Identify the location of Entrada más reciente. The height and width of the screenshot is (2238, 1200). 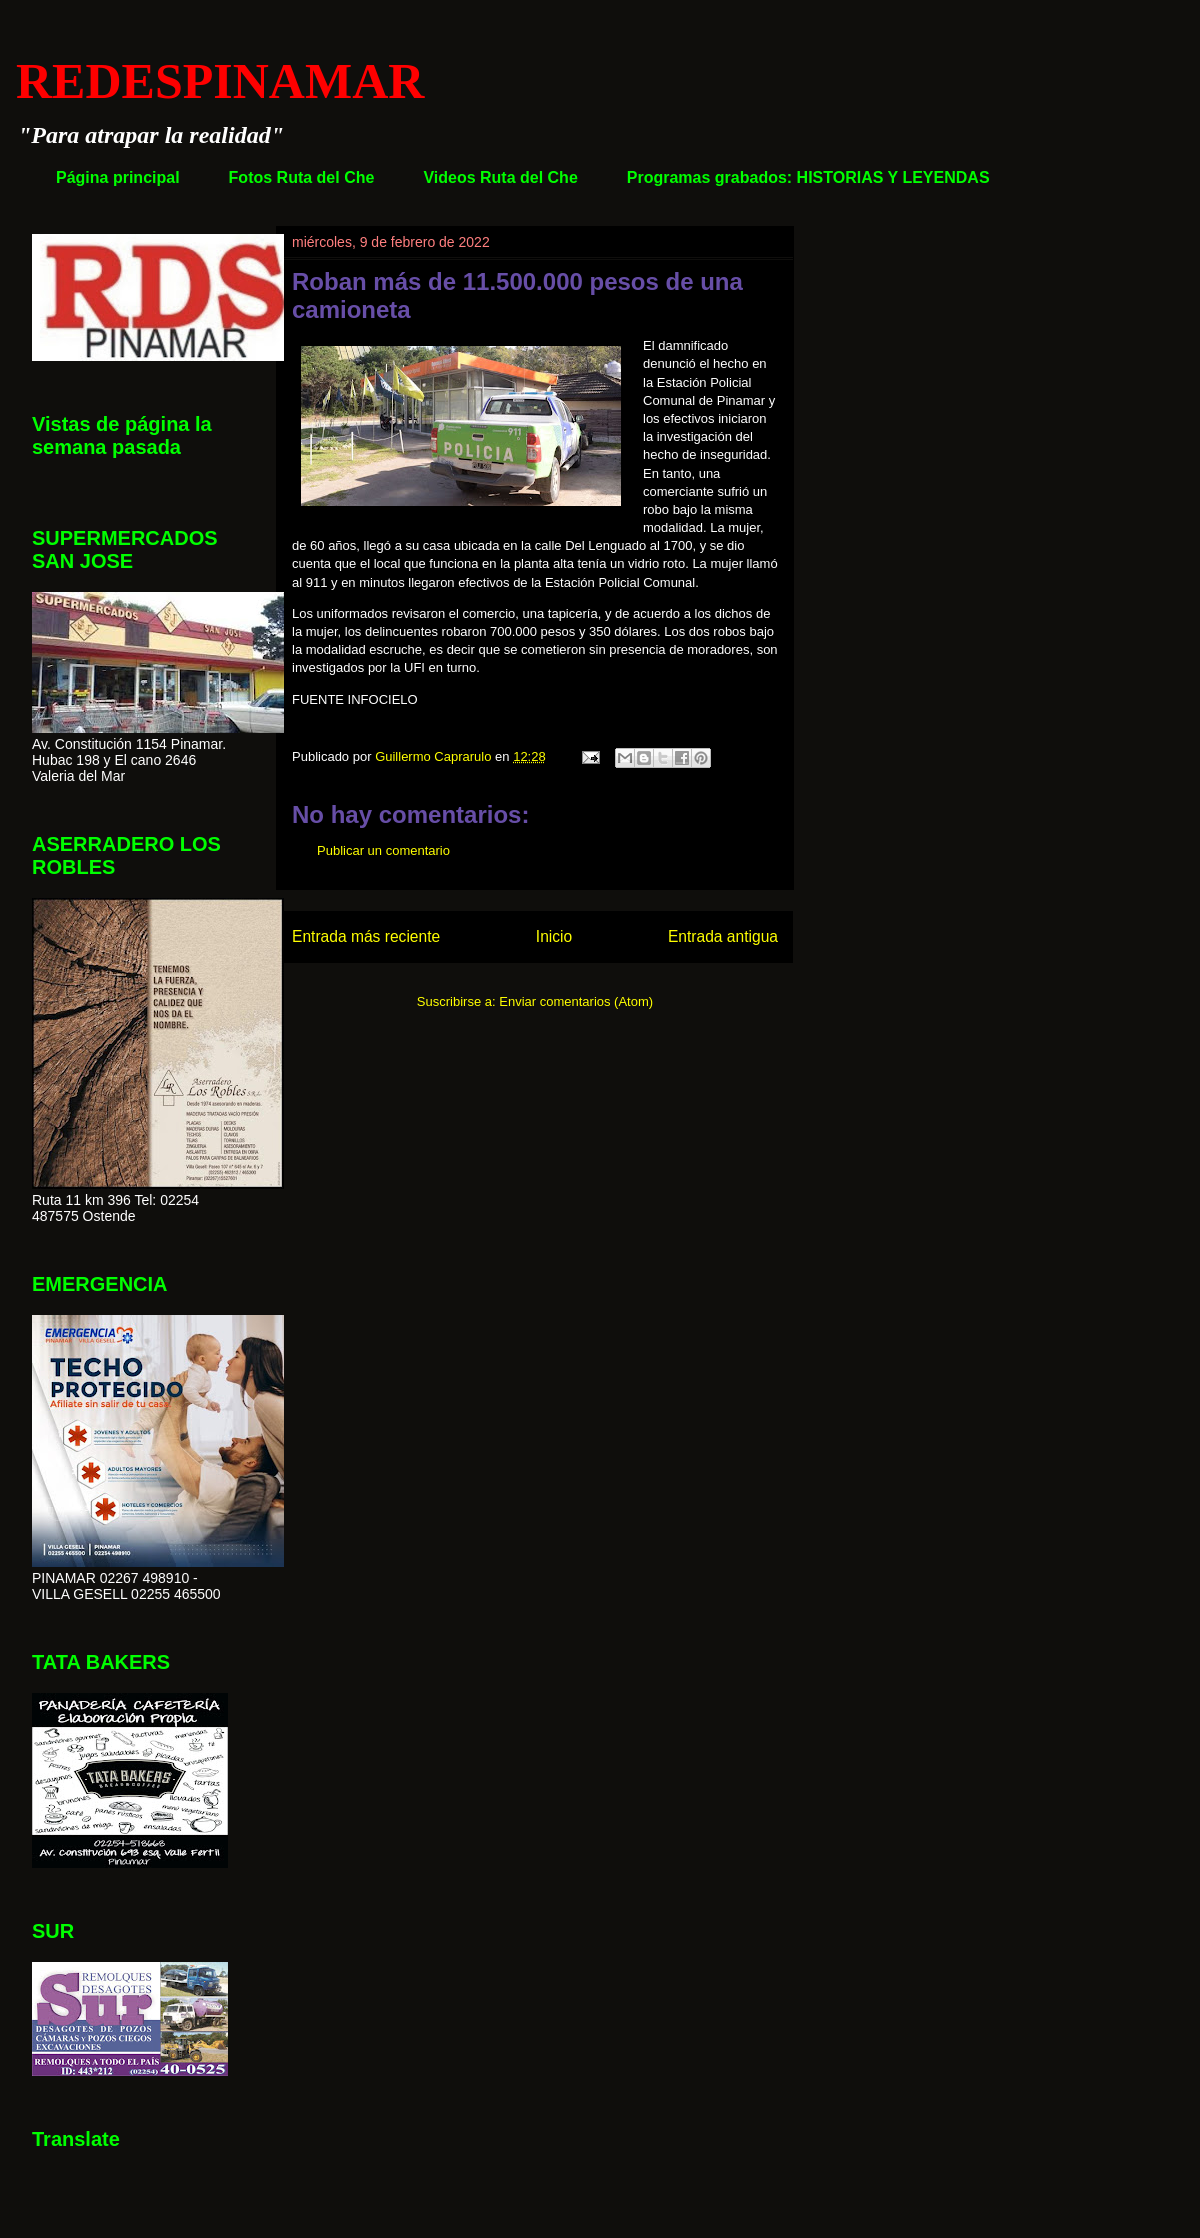
(366, 936).